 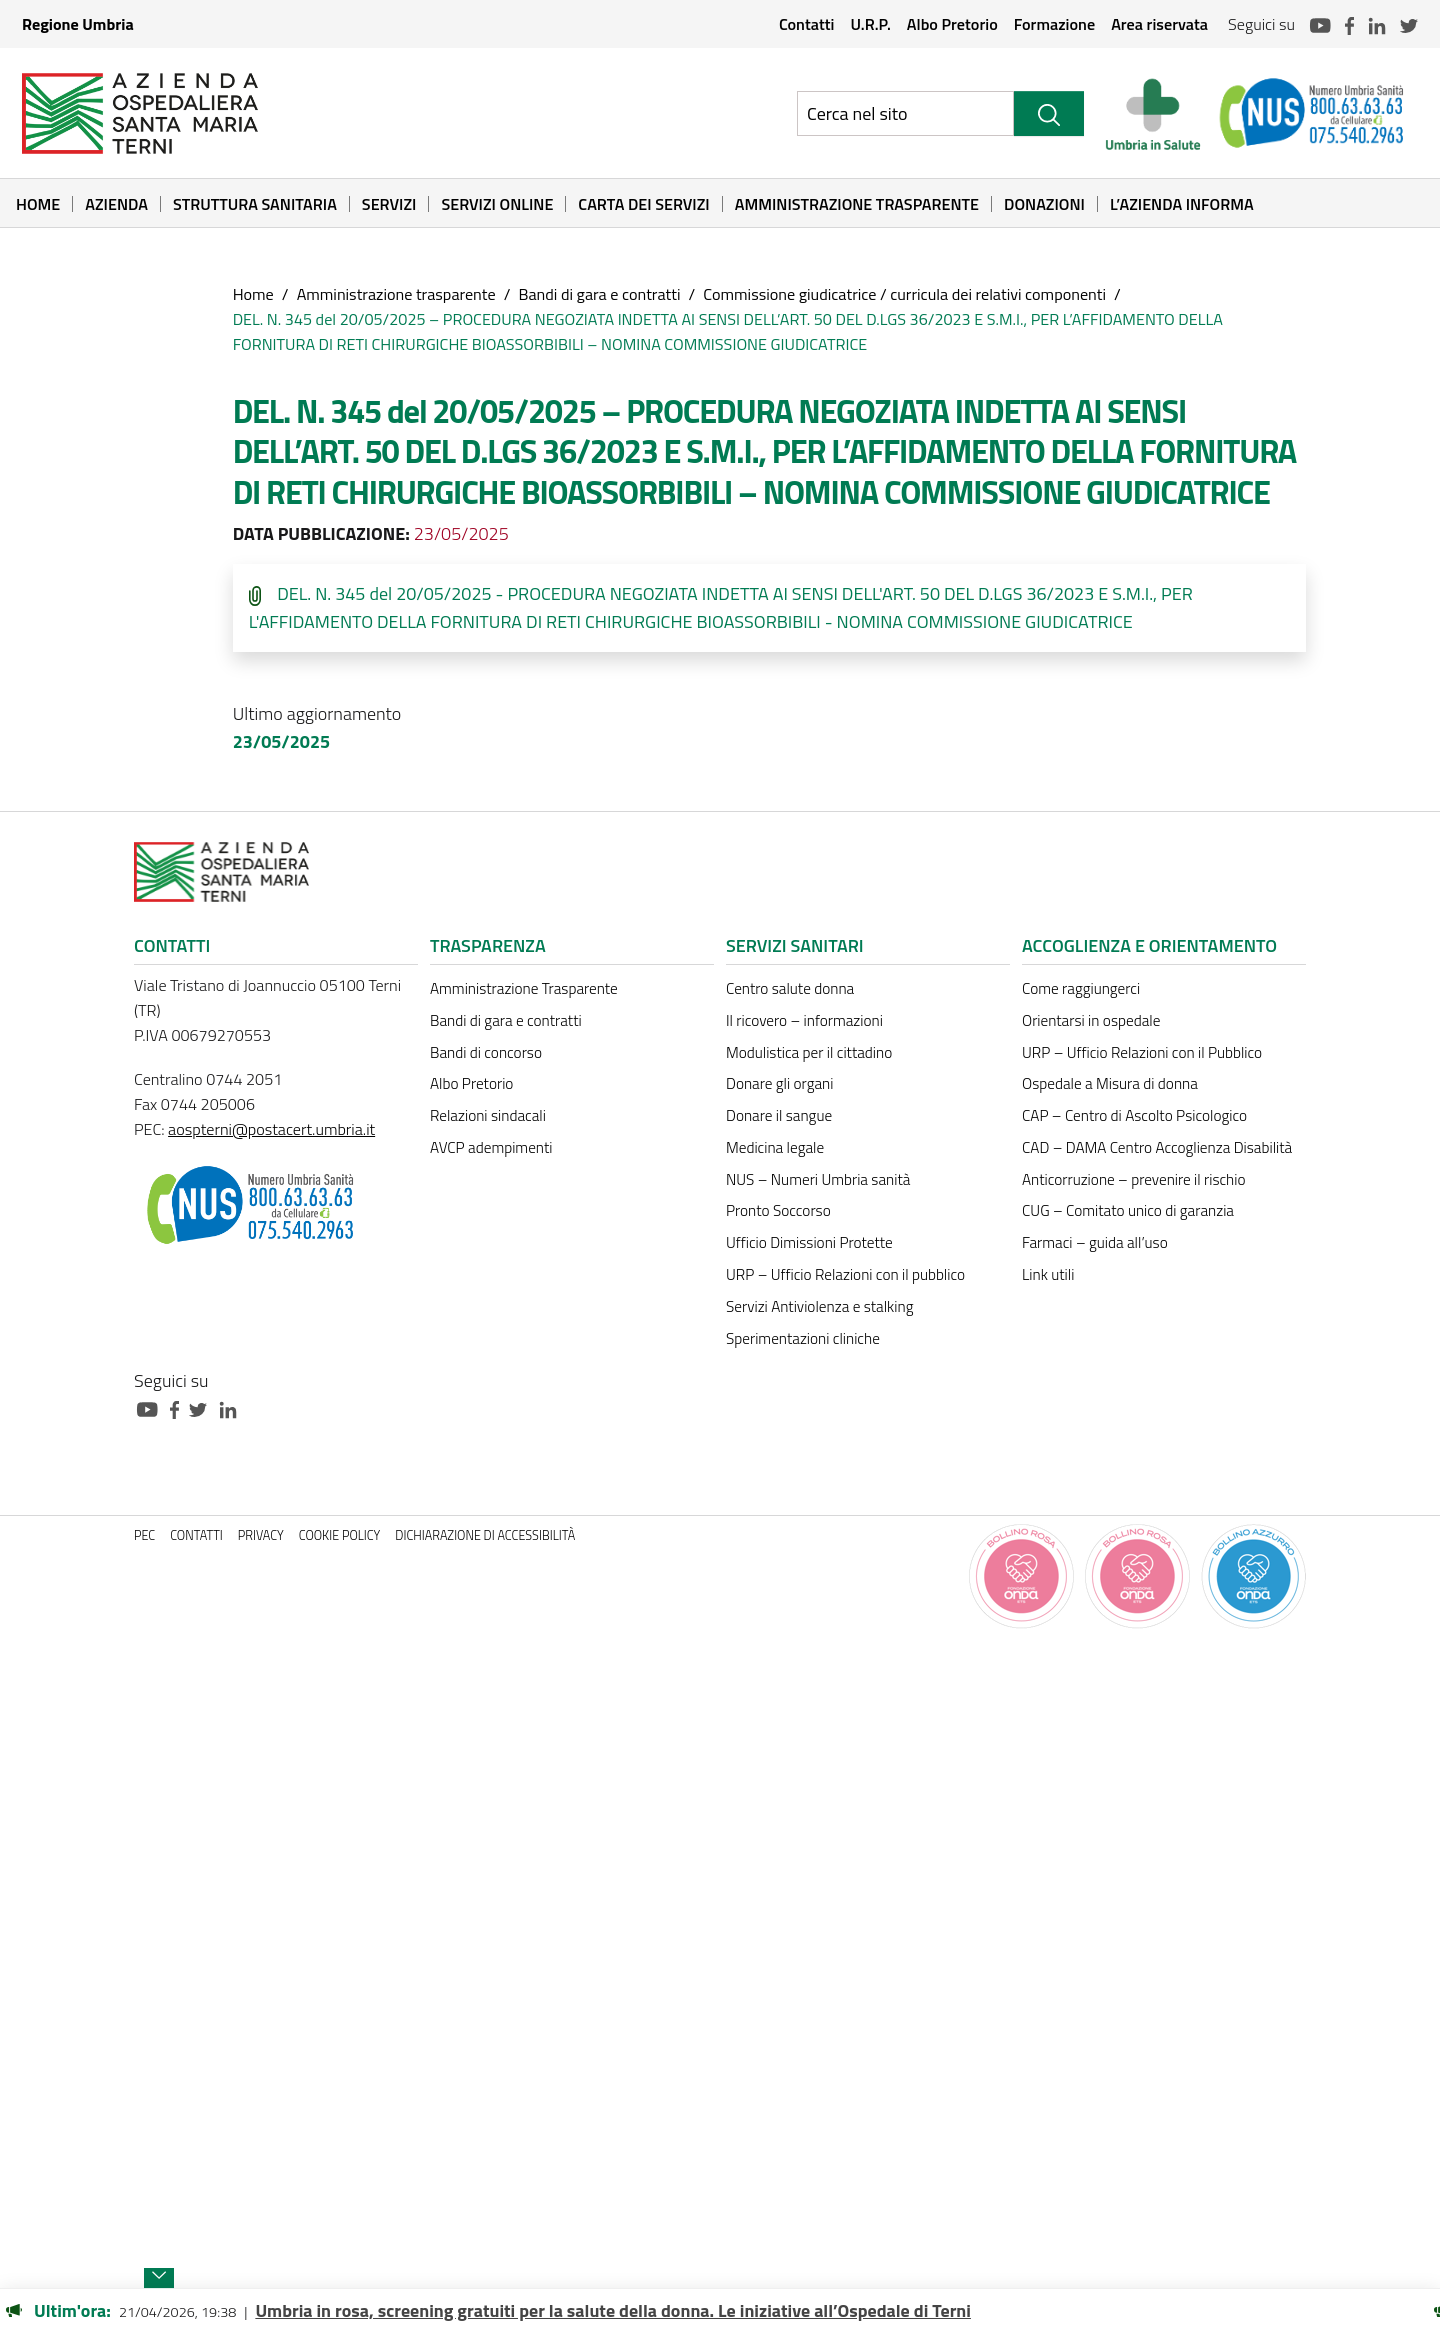 What do you see at coordinates (845, 1274) in the screenshot?
I see `URP – Ufficio Relazioni con il pubblico` at bounding box center [845, 1274].